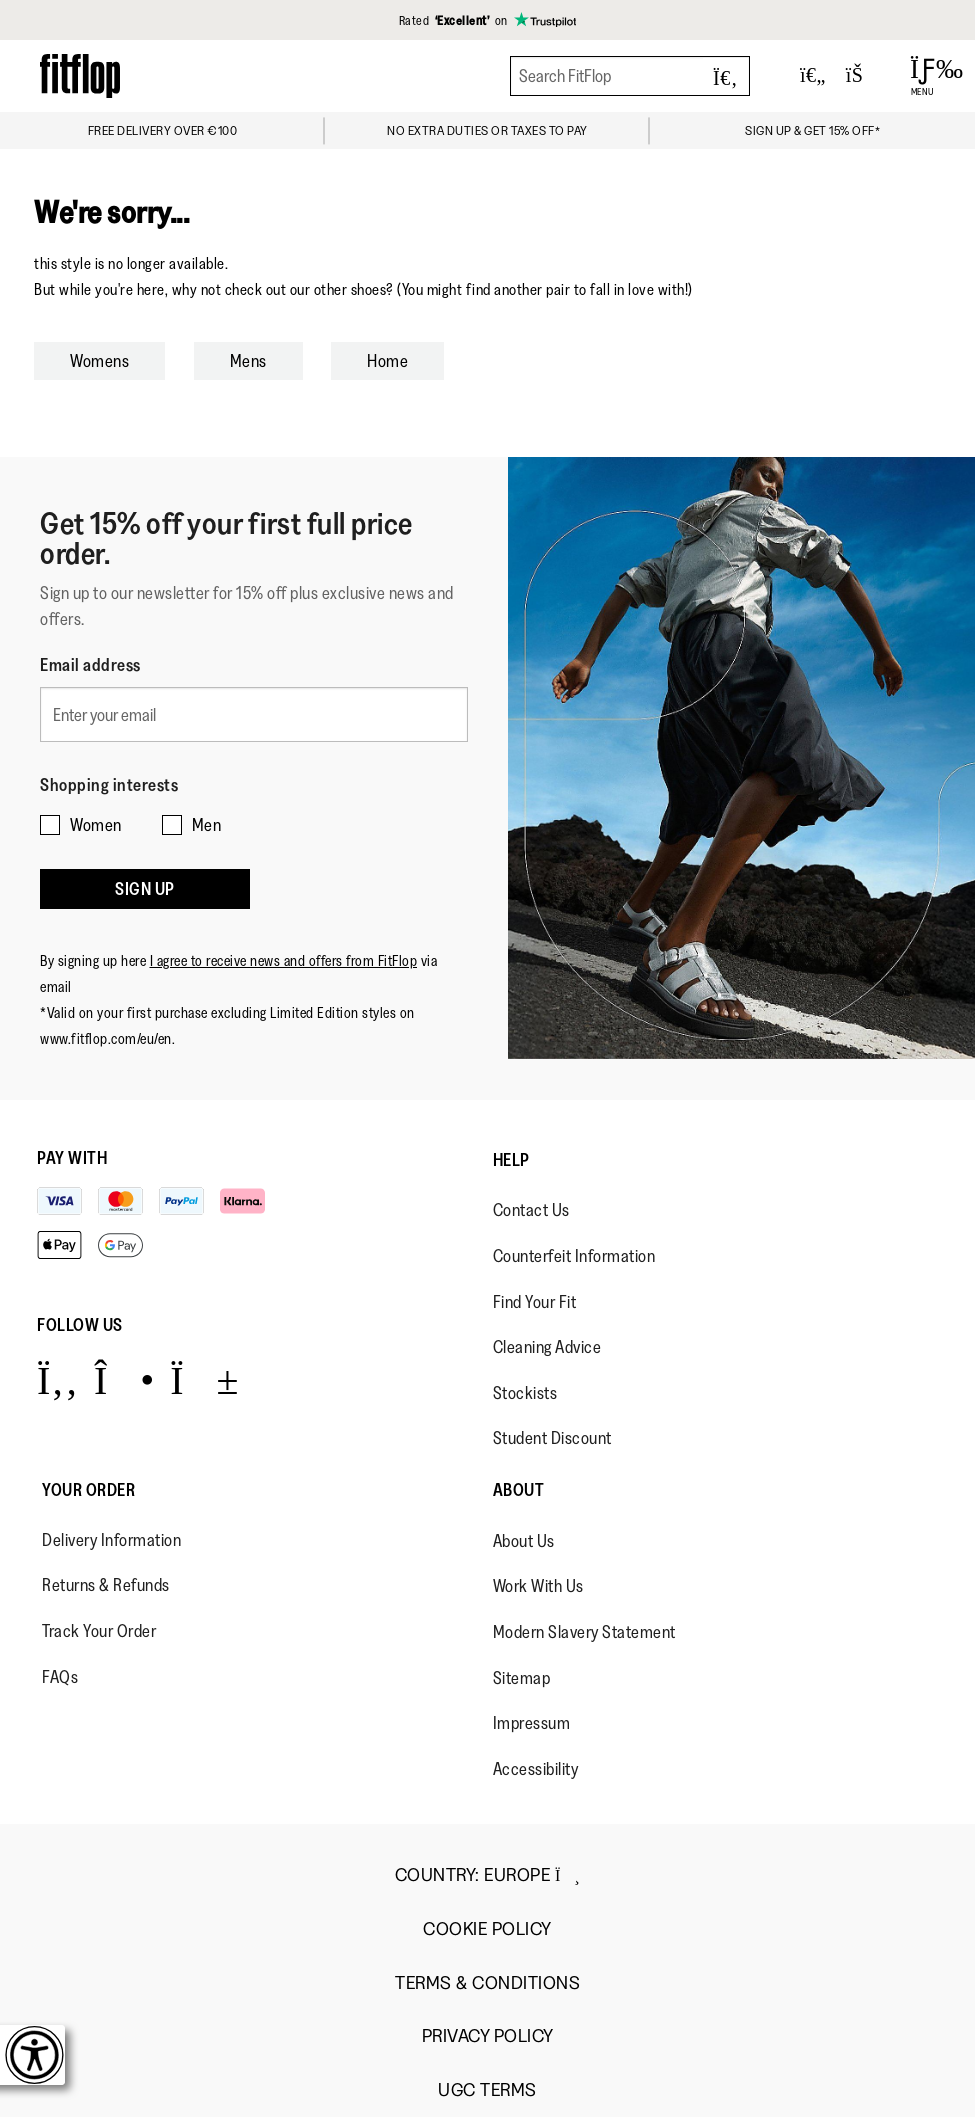  Describe the element at coordinates (487, 1929) in the screenshot. I see `Cookie Policy` at that location.